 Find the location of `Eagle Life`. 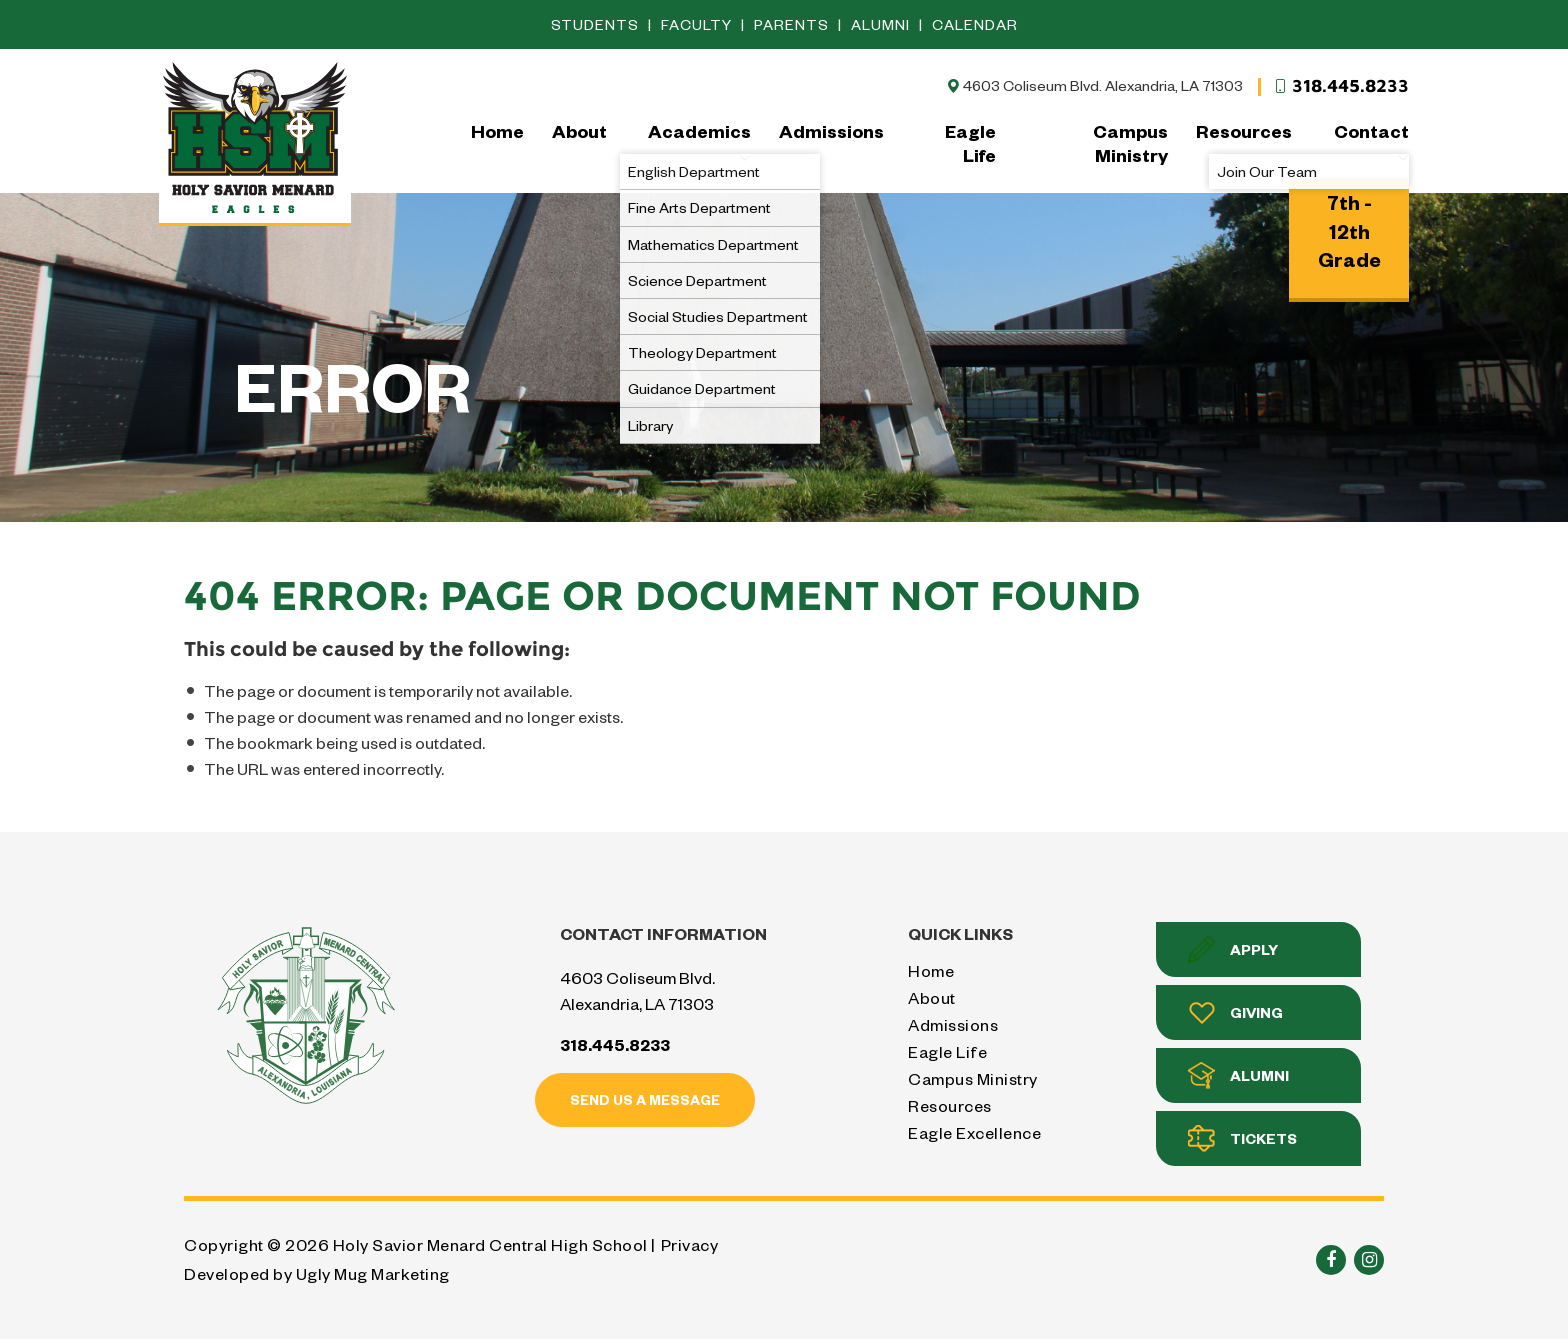

Eagle Life is located at coordinates (970, 142).